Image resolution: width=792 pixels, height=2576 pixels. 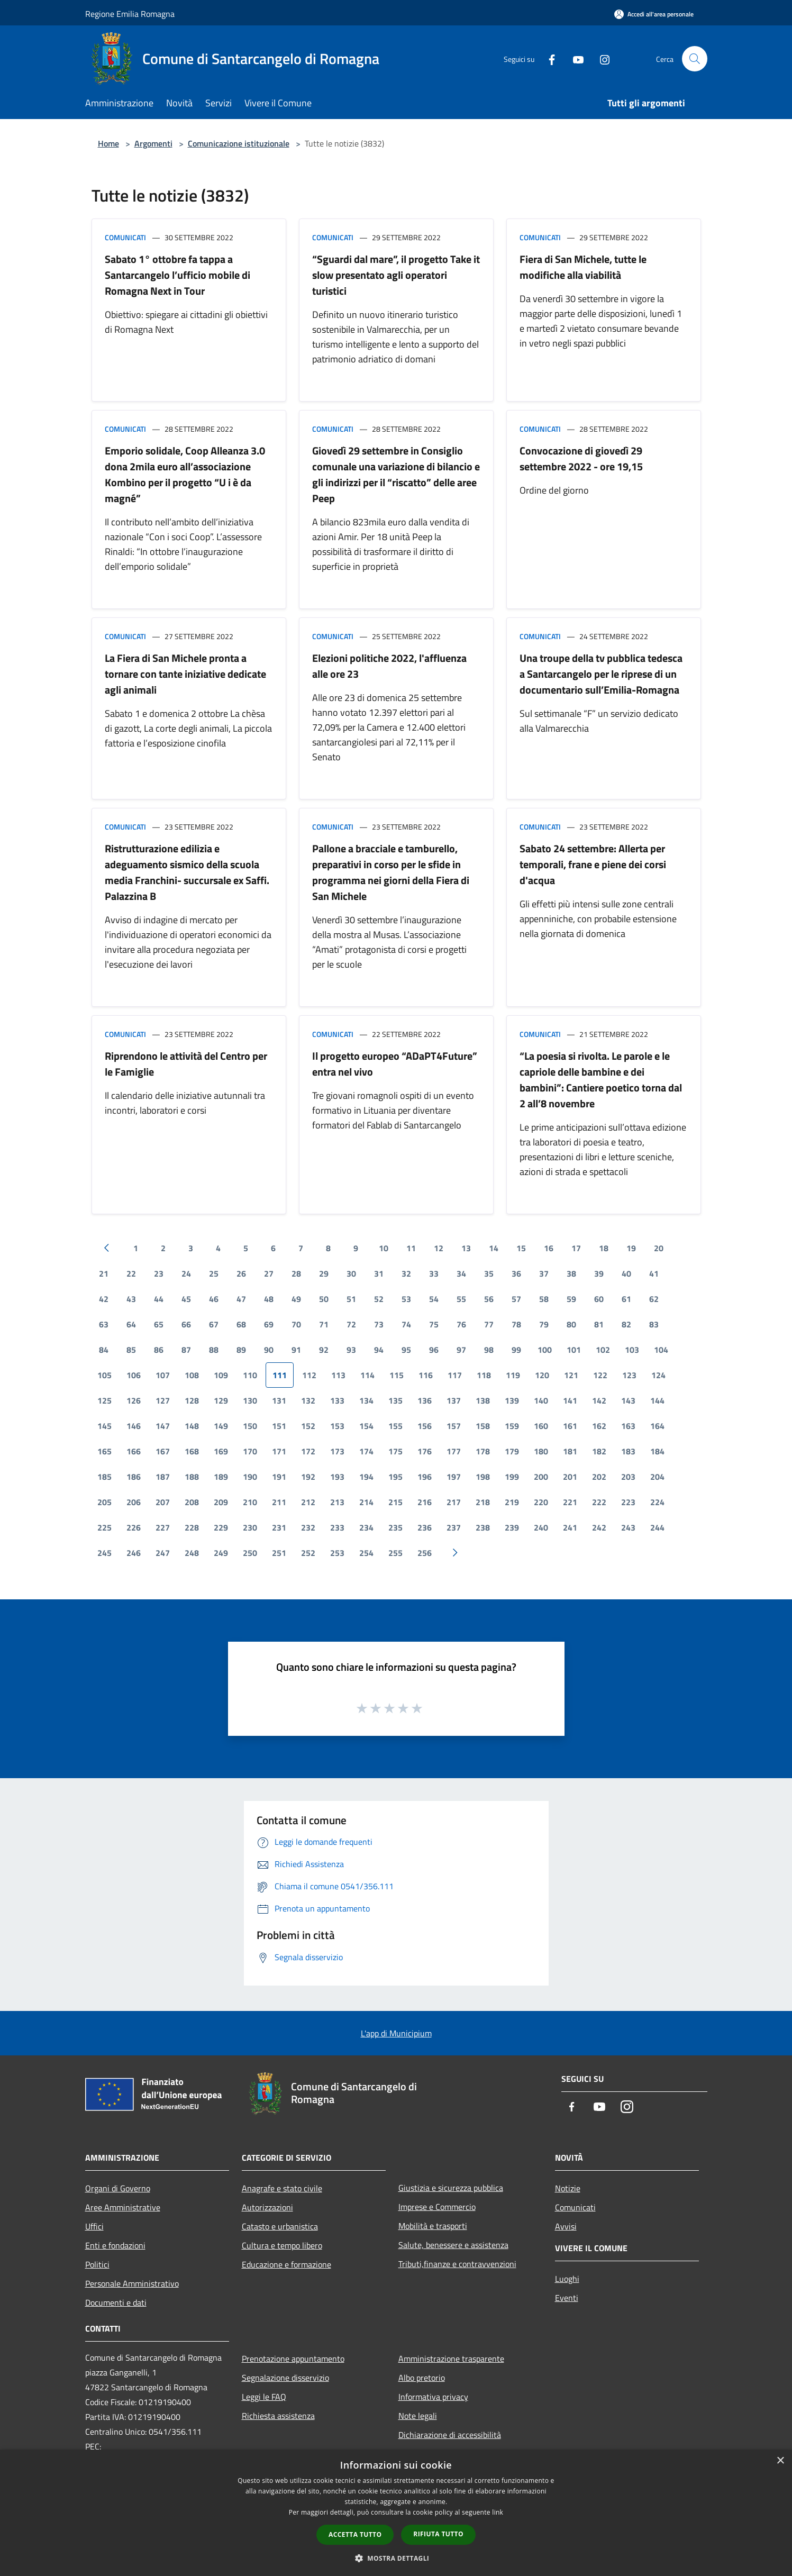 What do you see at coordinates (454, 1400) in the screenshot?
I see `137` at bounding box center [454, 1400].